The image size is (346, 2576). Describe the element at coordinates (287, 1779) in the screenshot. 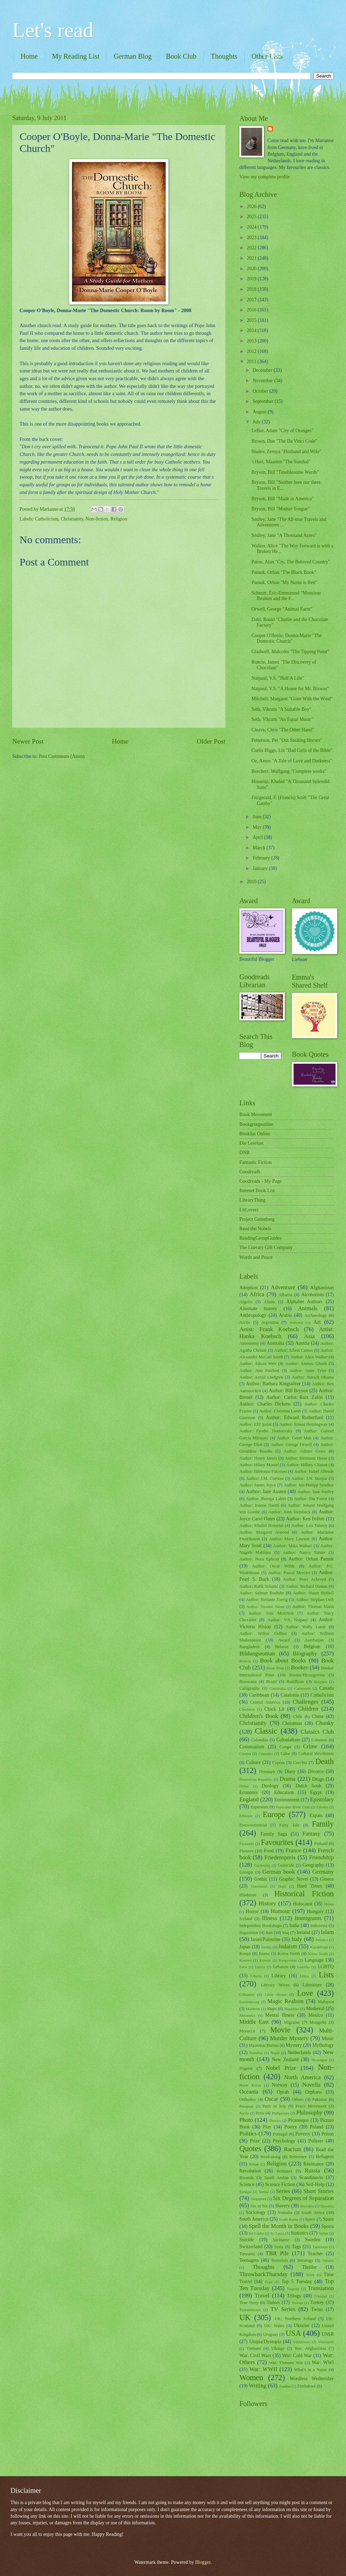

I see `Drama` at that location.